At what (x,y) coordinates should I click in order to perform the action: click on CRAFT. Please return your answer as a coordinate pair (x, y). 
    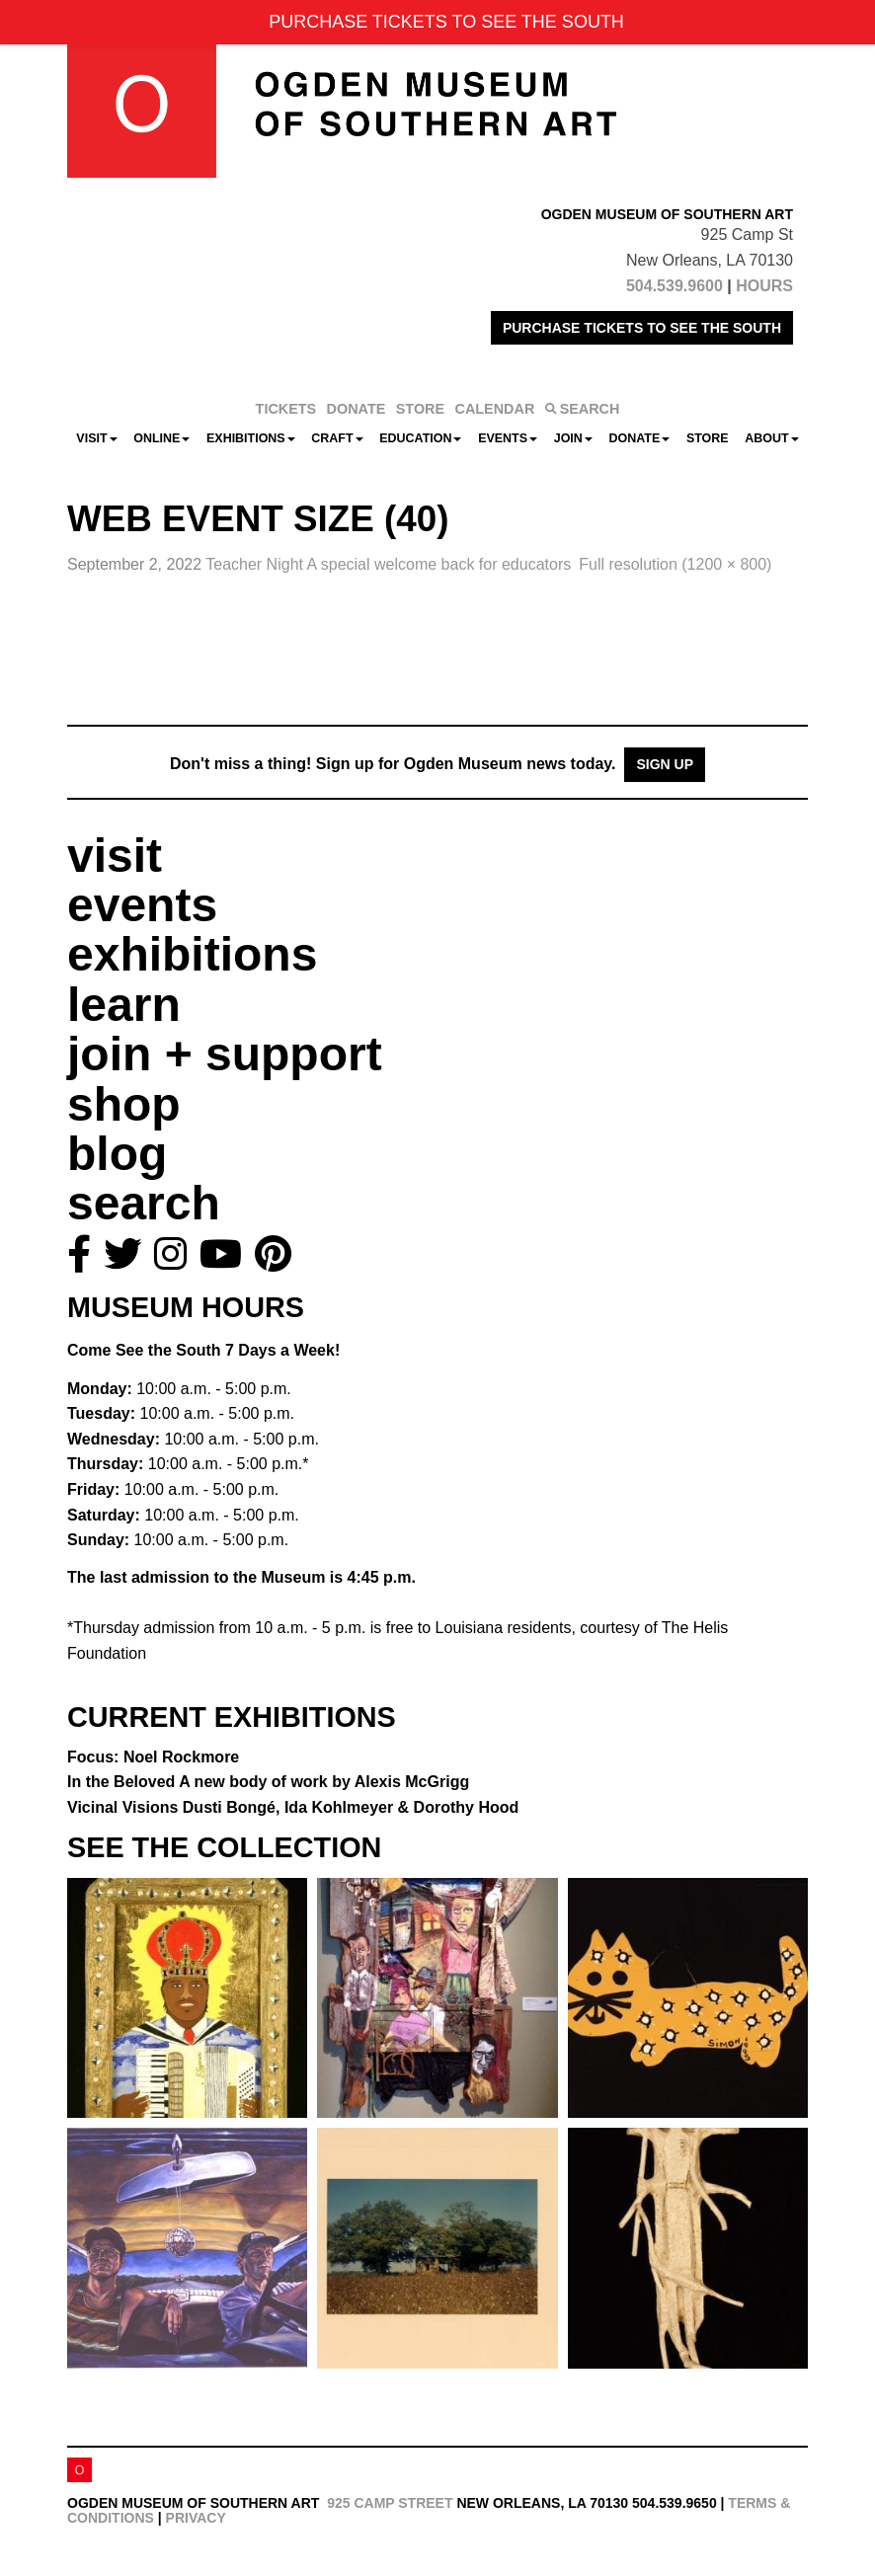
    Looking at the image, I should click on (336, 438).